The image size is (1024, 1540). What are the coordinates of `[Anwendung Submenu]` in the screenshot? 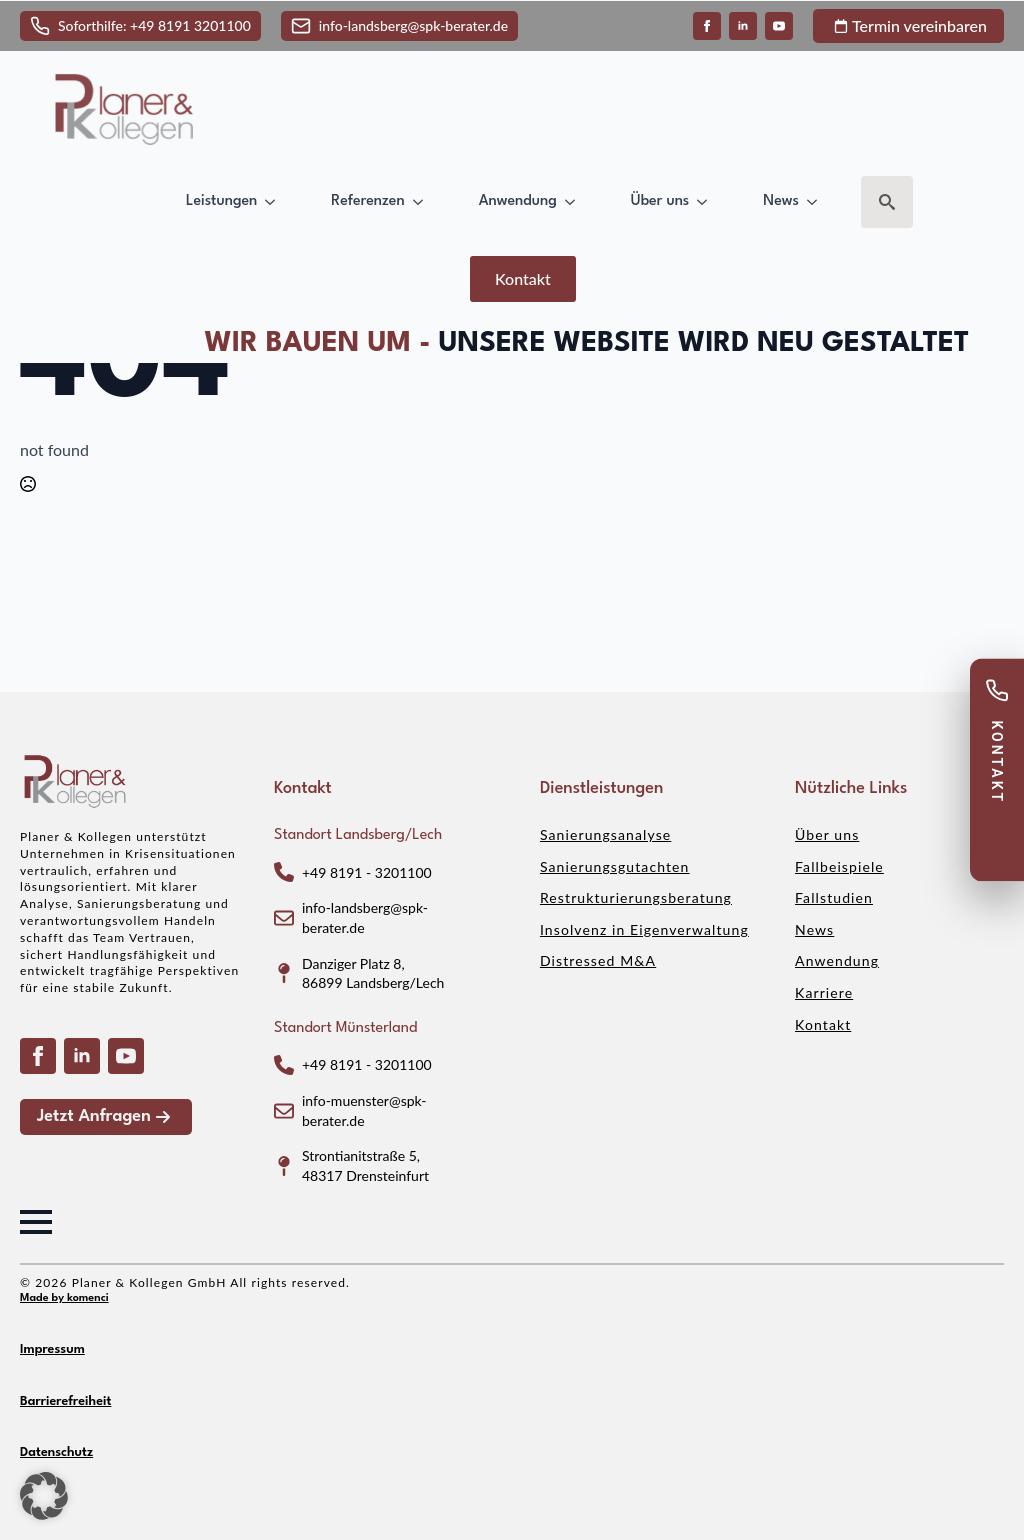 It's located at (574, 202).